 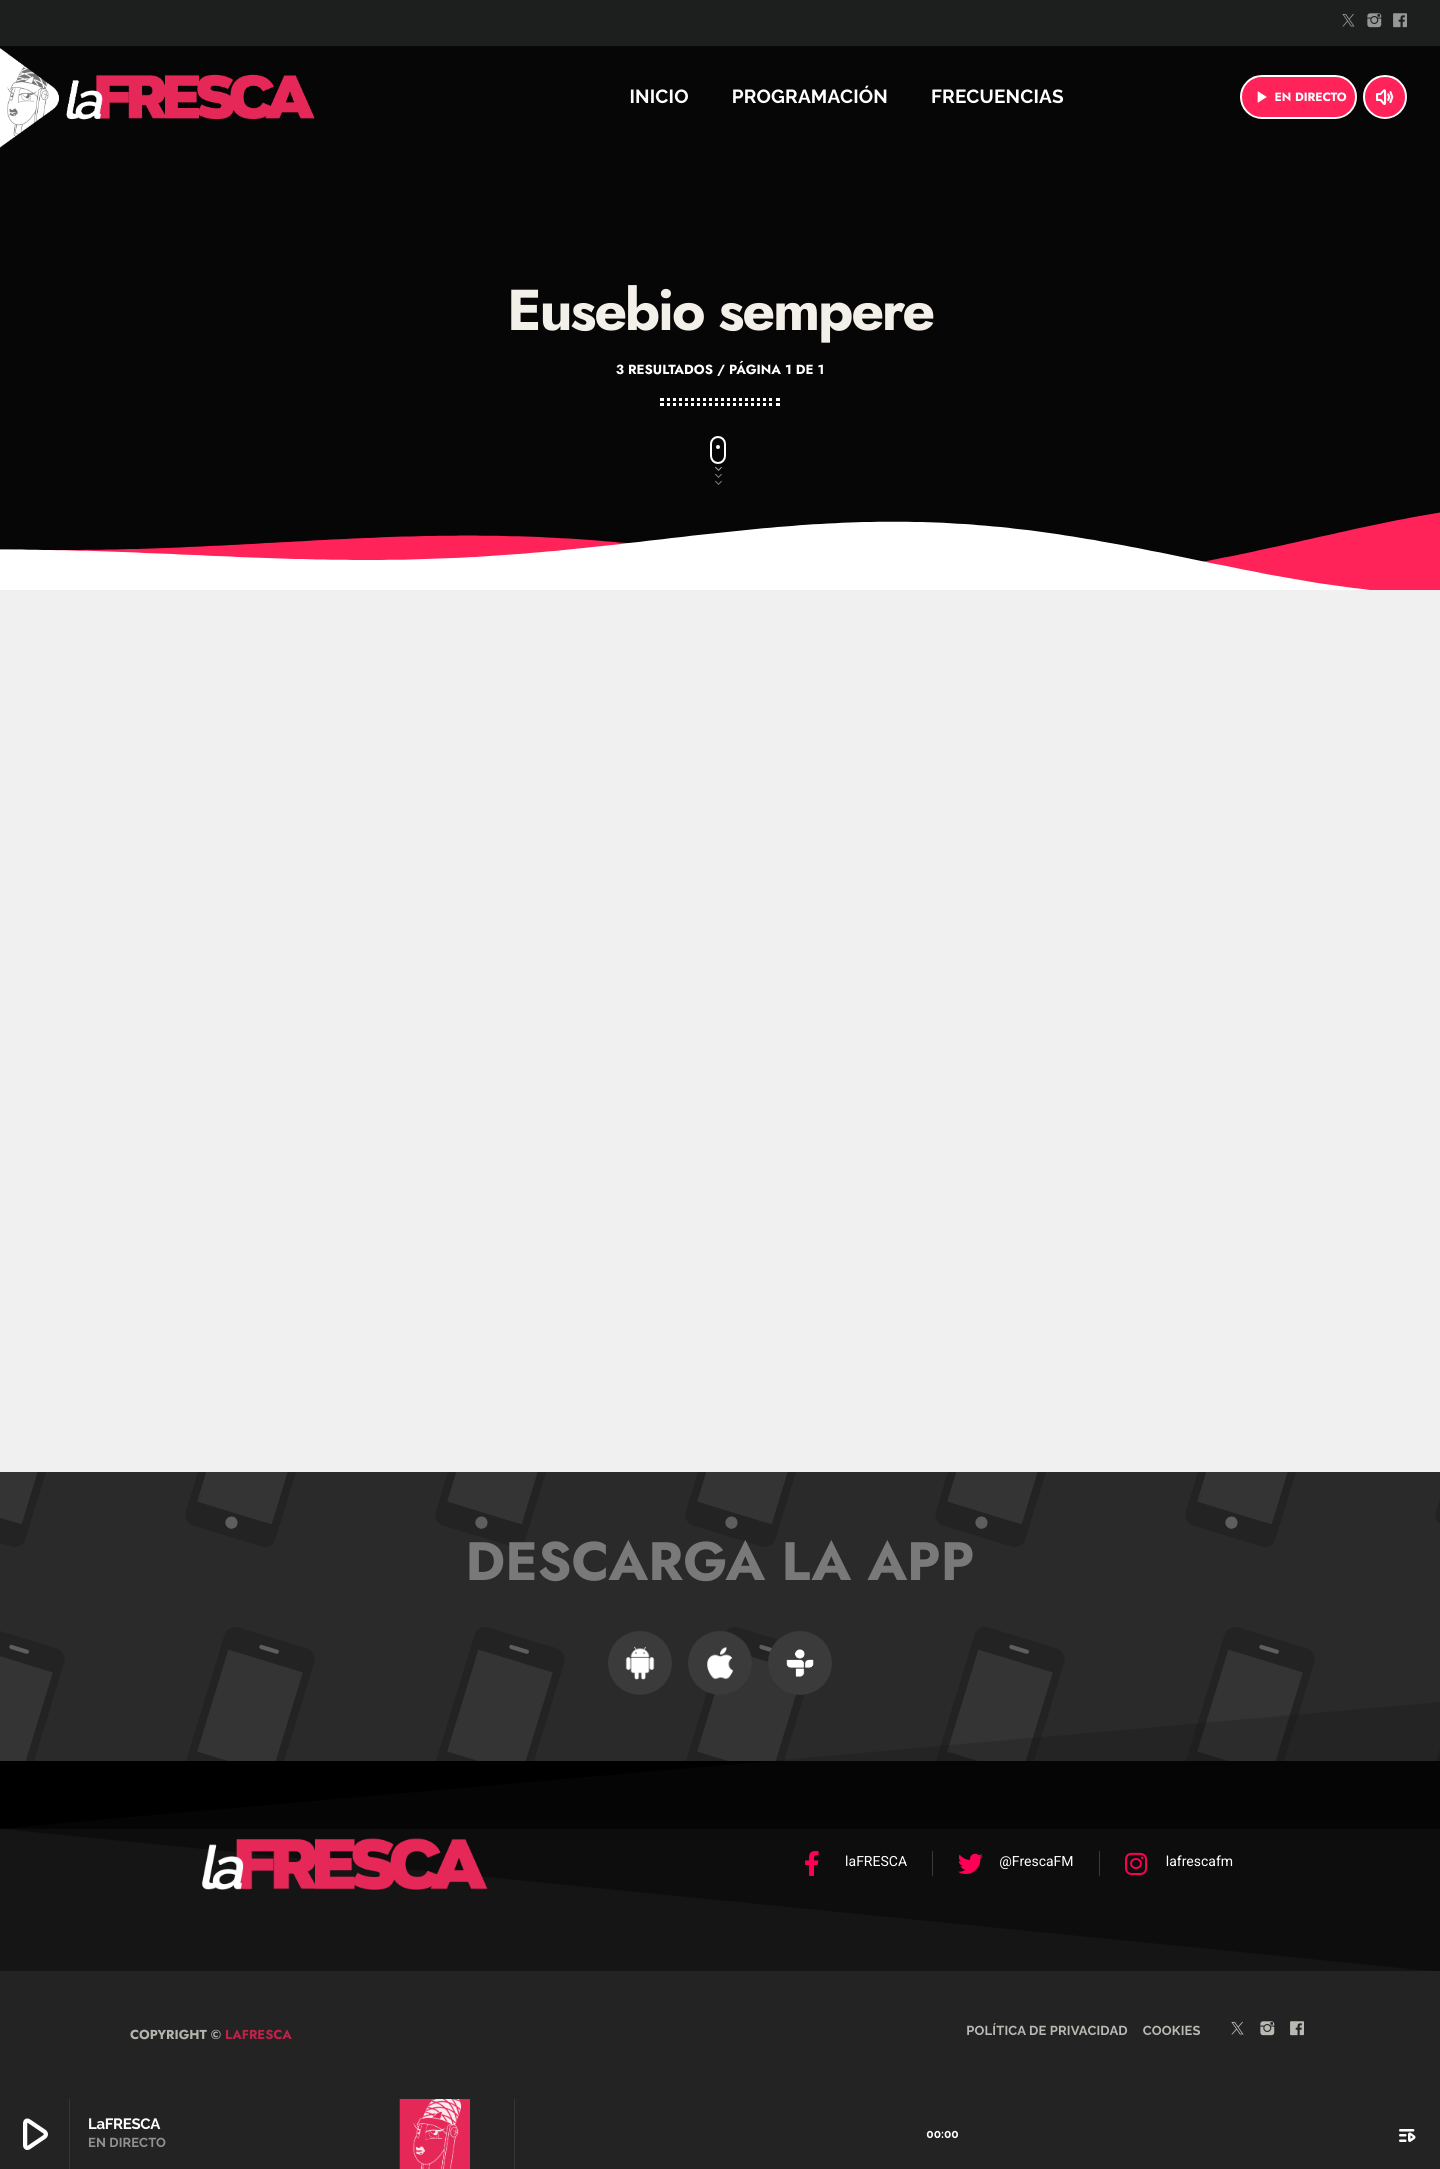 What do you see at coordinates (244, 97) in the screenshot?
I see `[Enlace pagina principal]` at bounding box center [244, 97].